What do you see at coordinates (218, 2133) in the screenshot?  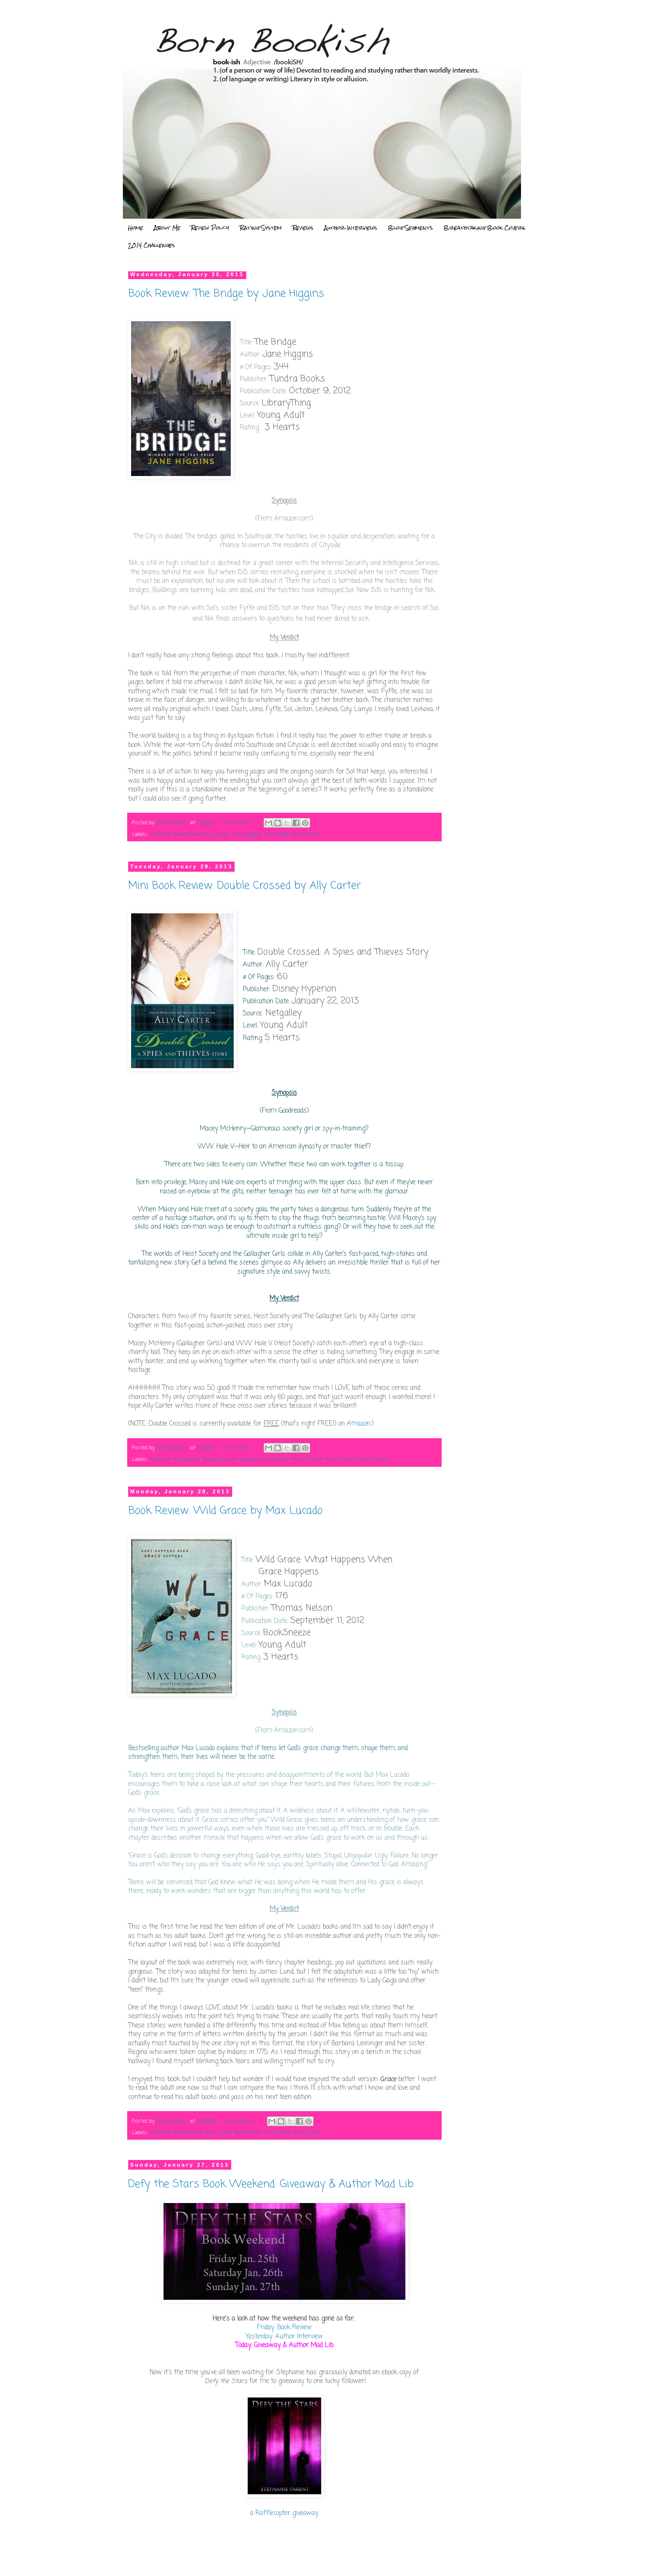 I see `Max Lucado` at bounding box center [218, 2133].